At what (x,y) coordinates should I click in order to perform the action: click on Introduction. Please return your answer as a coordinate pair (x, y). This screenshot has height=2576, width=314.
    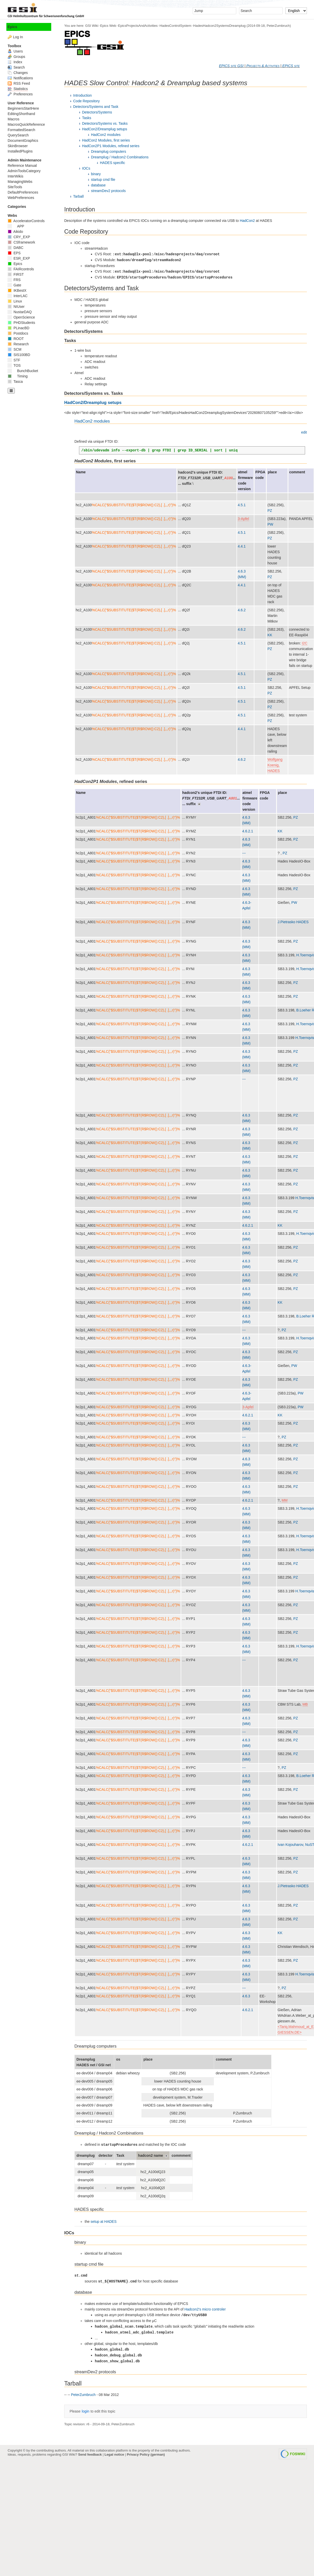
    Looking at the image, I should click on (82, 95).